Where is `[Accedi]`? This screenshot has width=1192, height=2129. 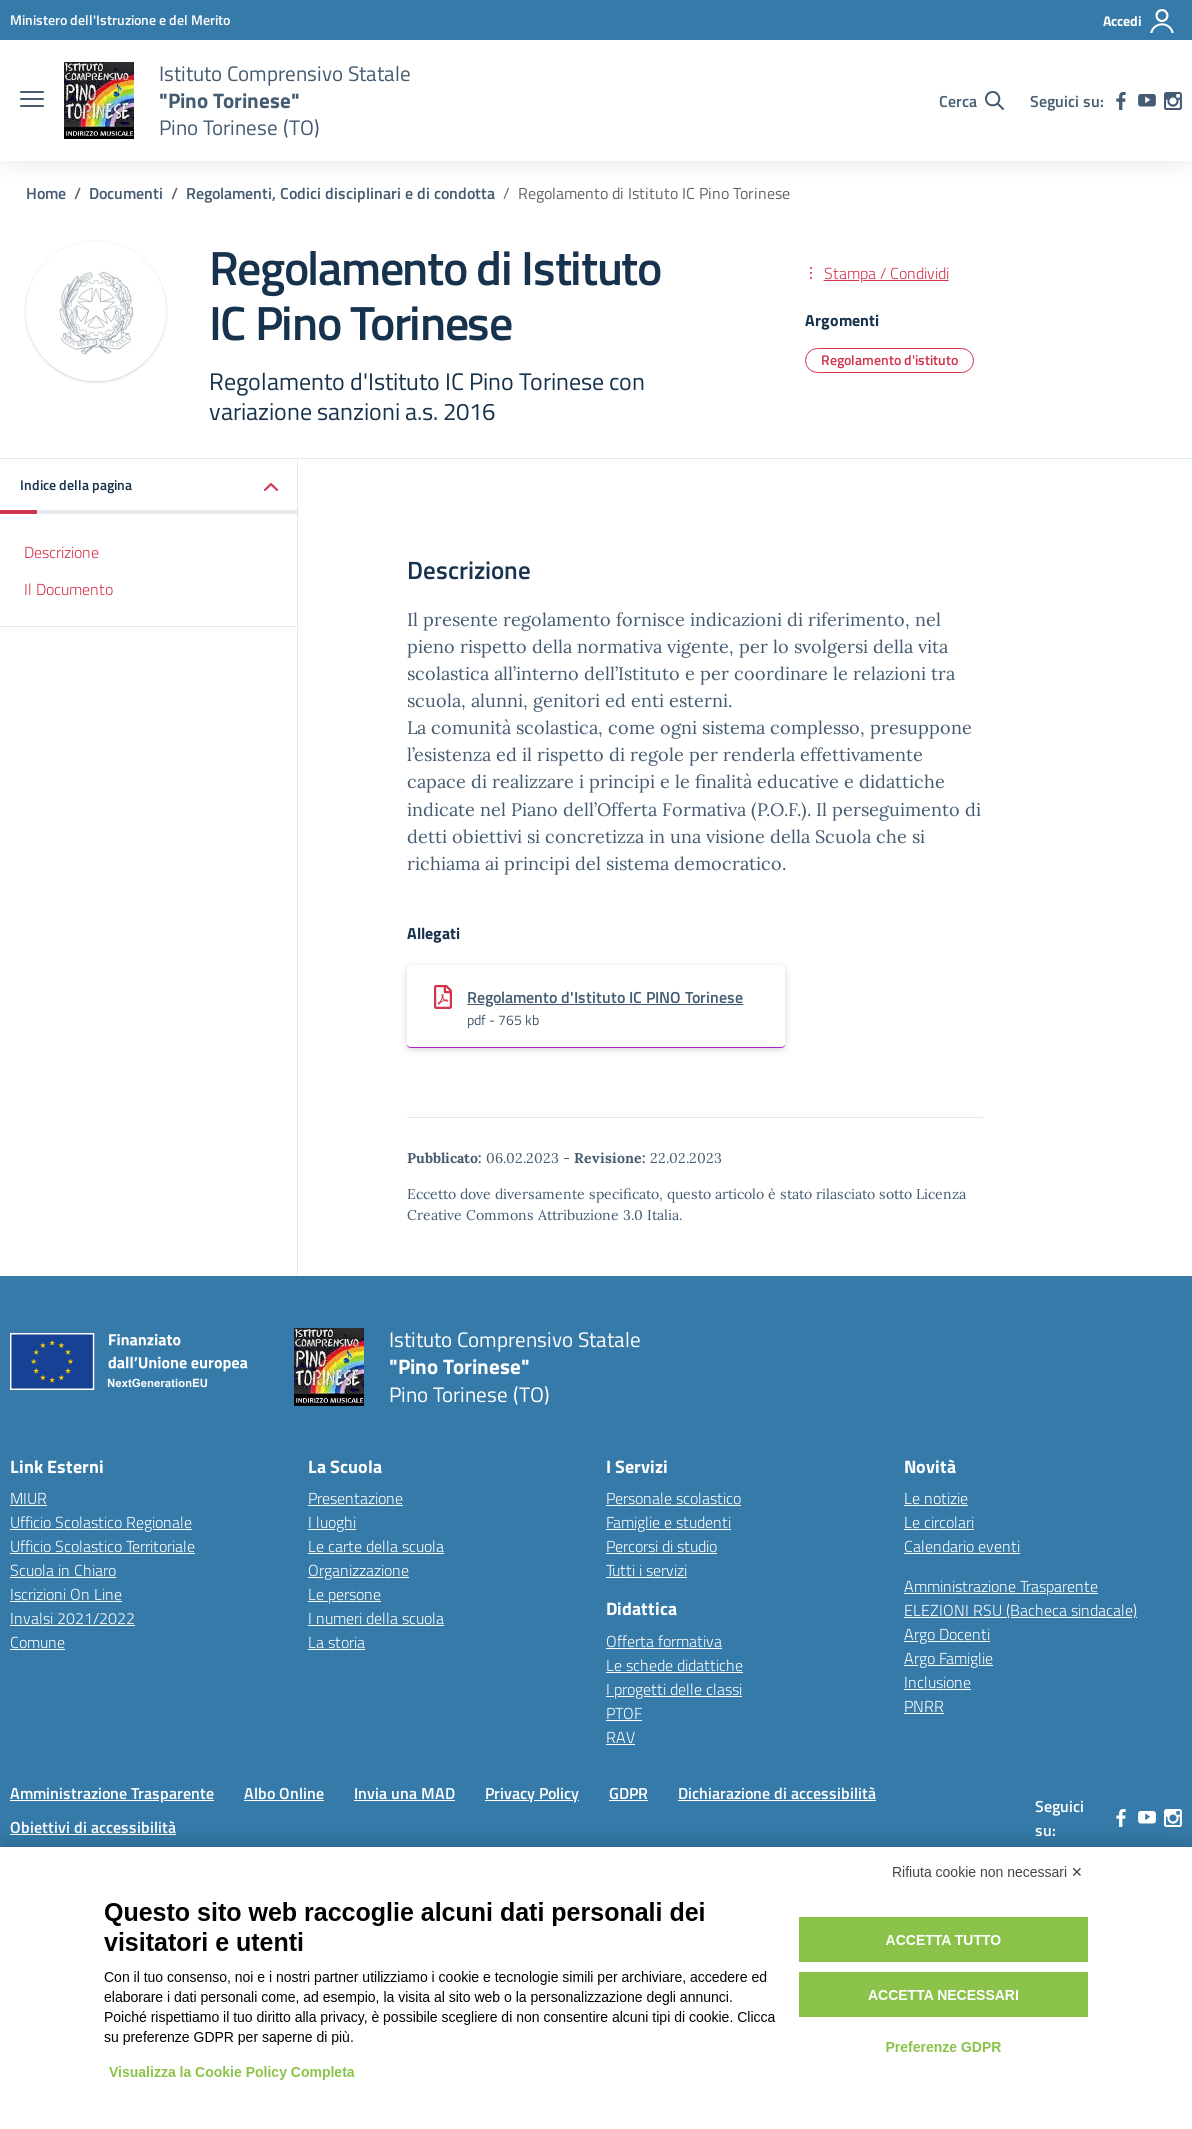
[Accedi] is located at coordinates (1139, 21).